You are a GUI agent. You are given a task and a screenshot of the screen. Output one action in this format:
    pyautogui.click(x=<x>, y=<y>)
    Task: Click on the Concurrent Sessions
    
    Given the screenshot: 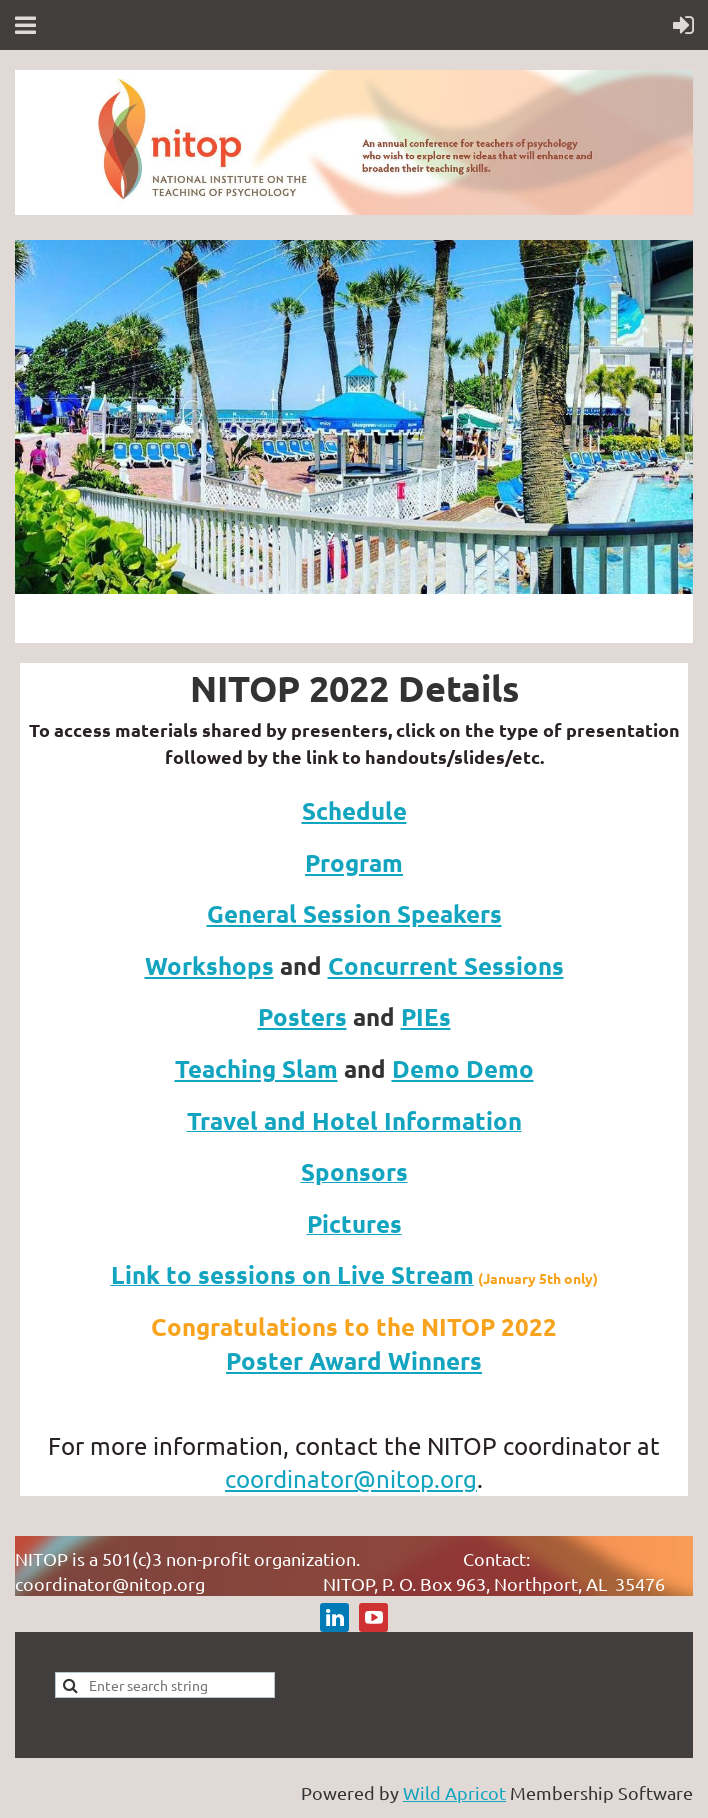 What is the action you would take?
    pyautogui.click(x=446, y=965)
    